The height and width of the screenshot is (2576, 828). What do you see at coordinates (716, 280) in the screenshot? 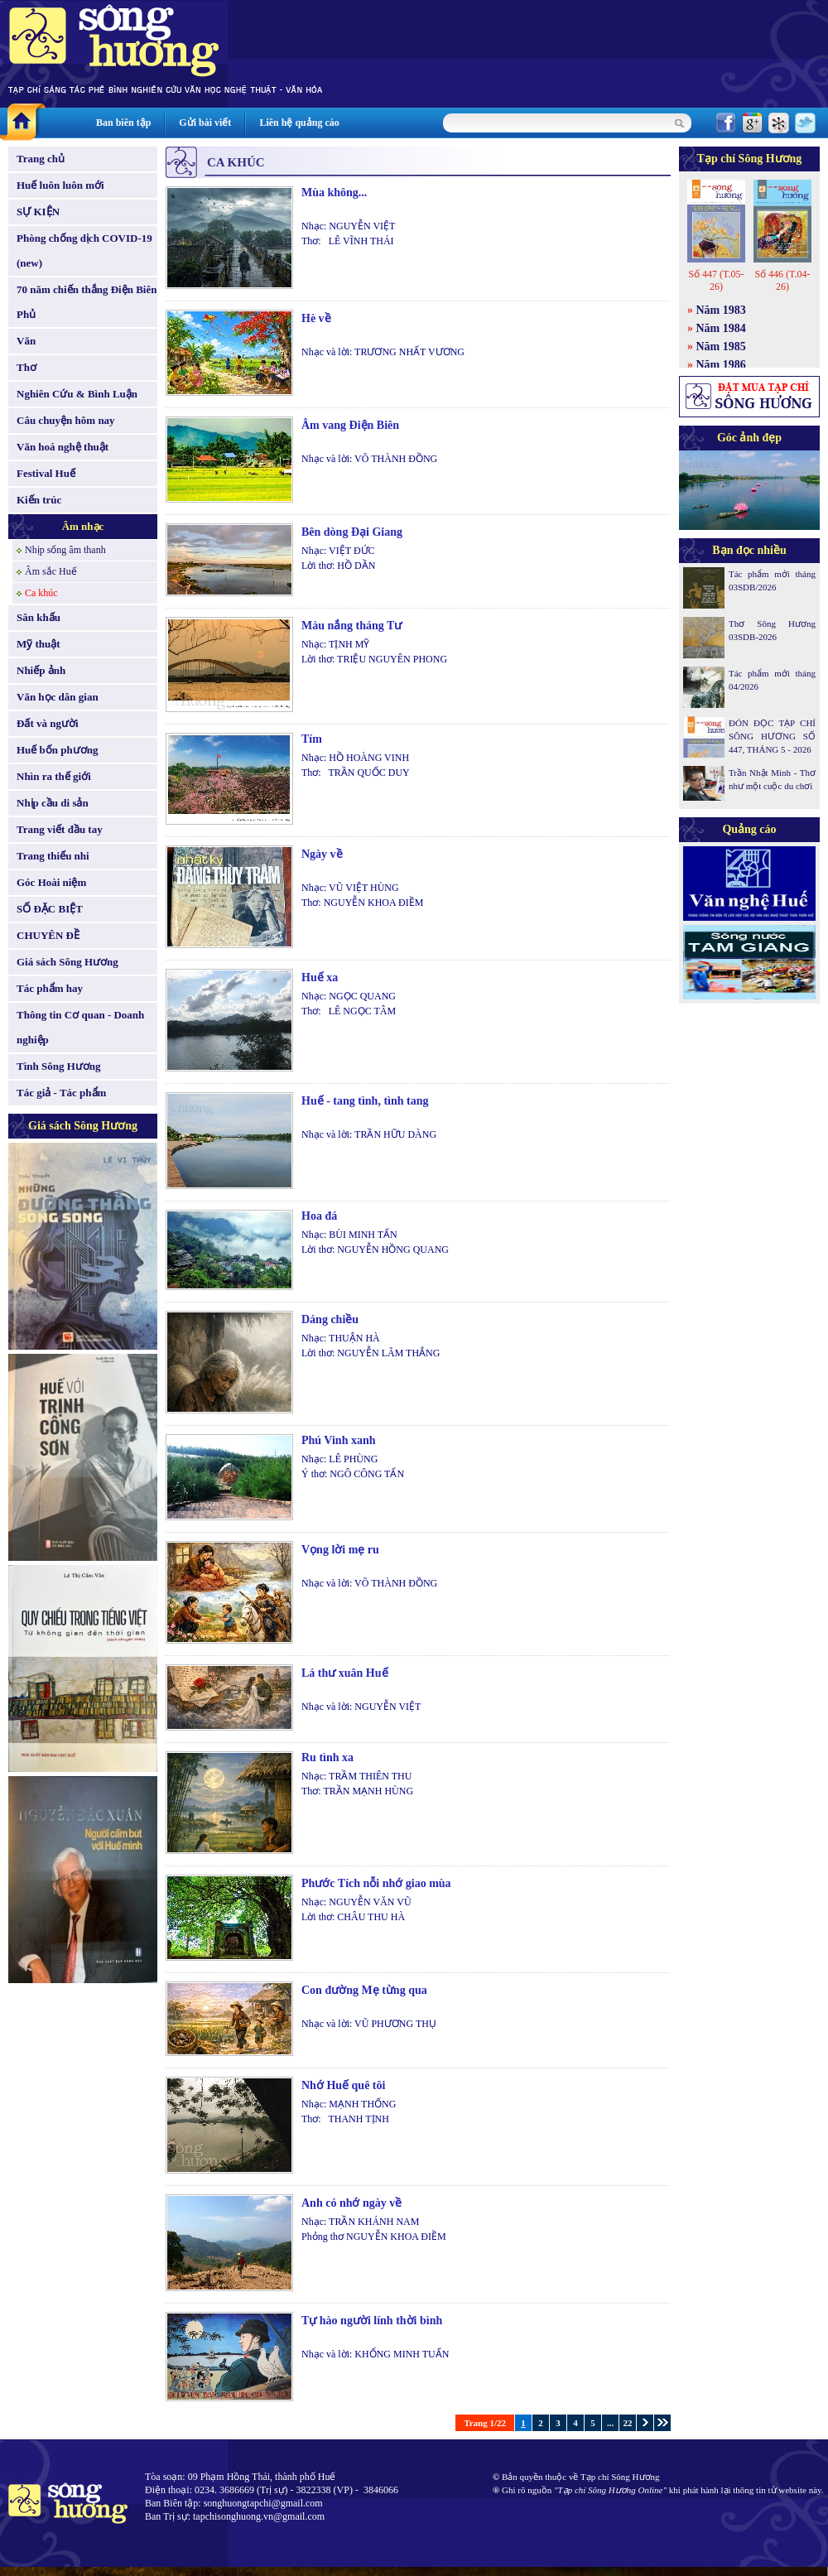
I see `Số 447 (T.05-26)` at bounding box center [716, 280].